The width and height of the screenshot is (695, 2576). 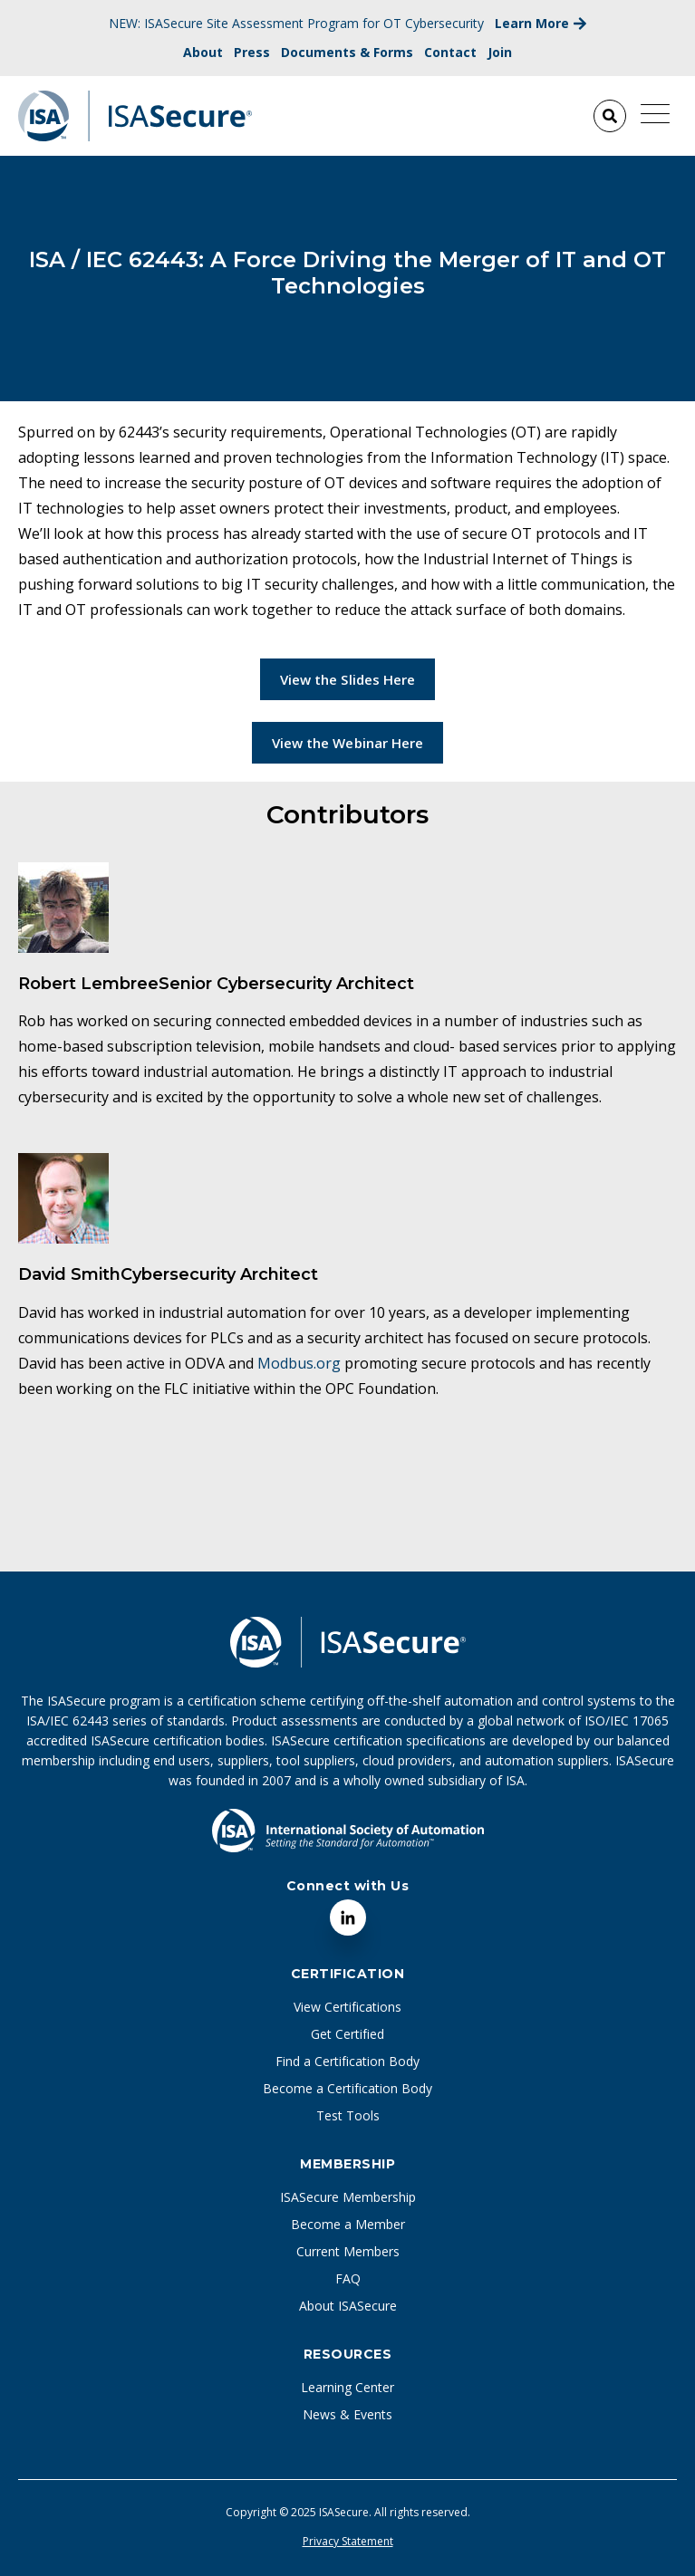 What do you see at coordinates (348, 1974) in the screenshot?
I see `Certification` at bounding box center [348, 1974].